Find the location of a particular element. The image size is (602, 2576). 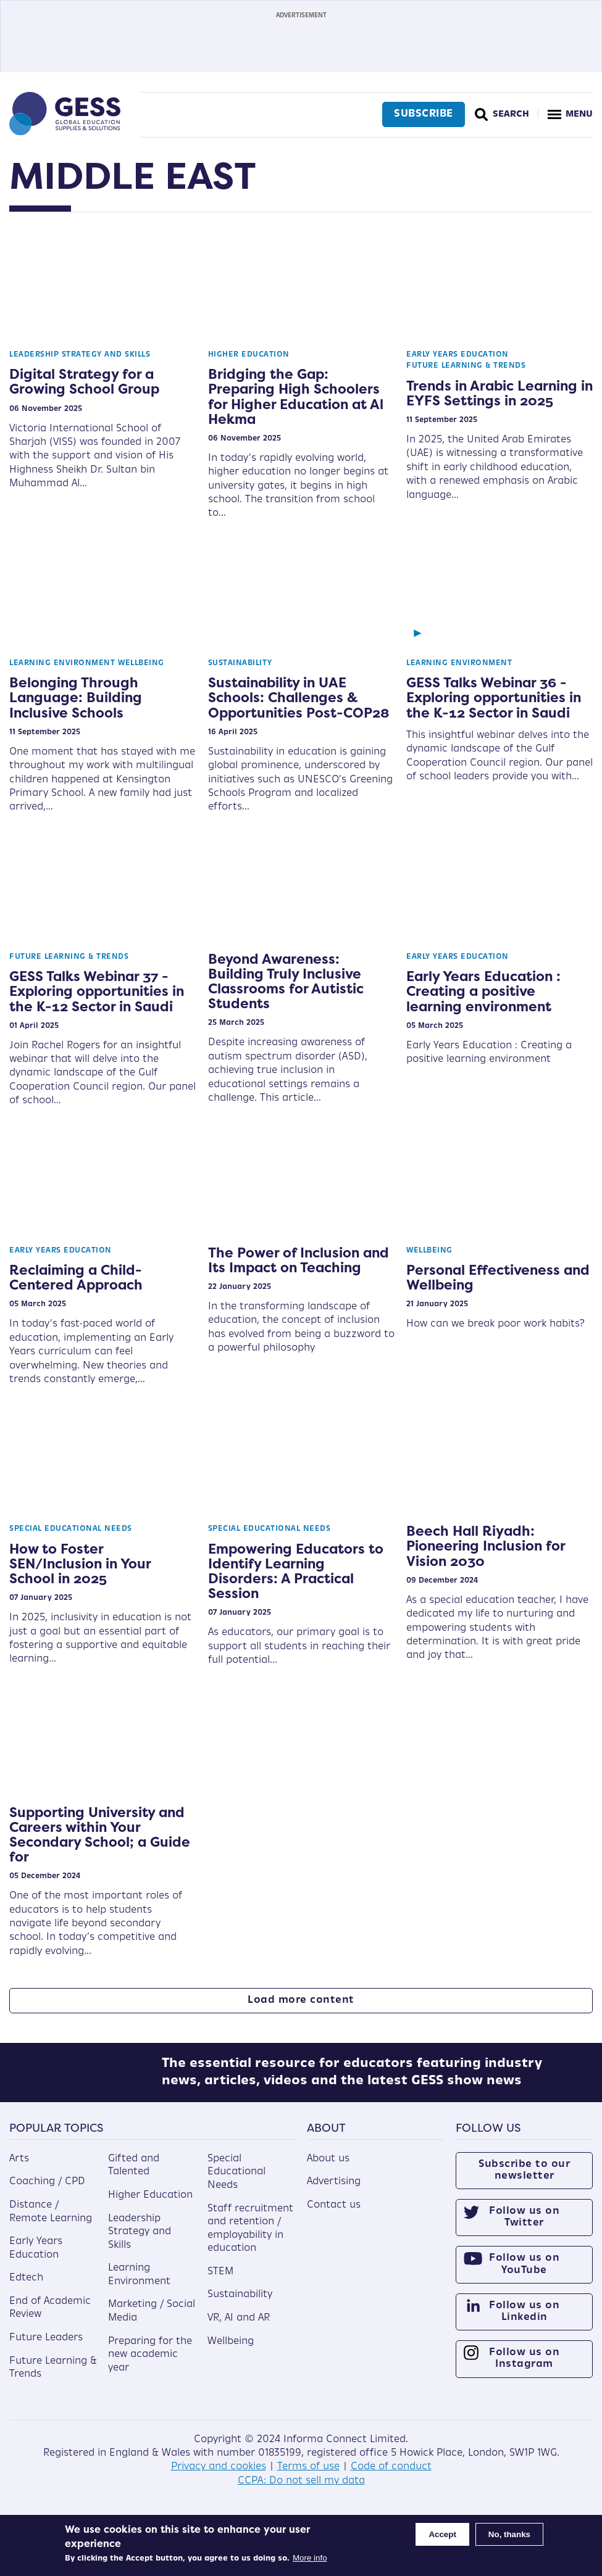

Digital Strategy for a Growing School Group is located at coordinates (84, 381).